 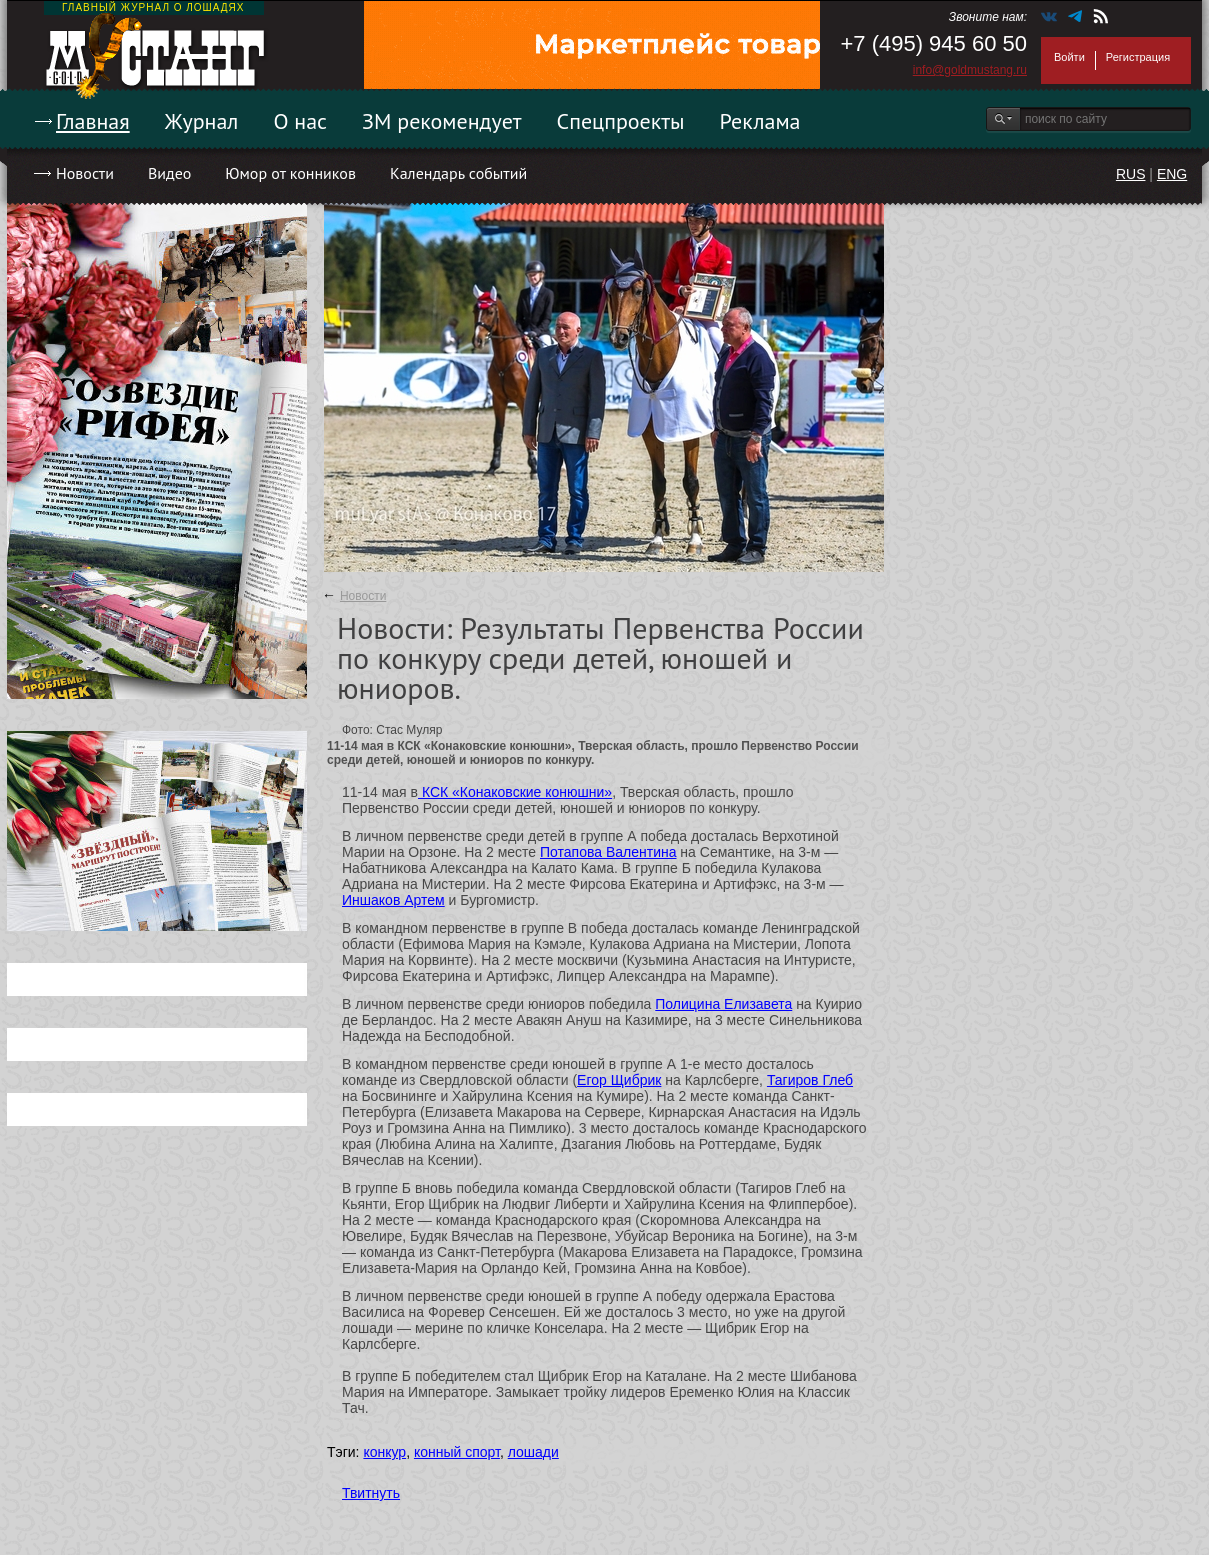 I want to click on info@goldmustang.ru, so click(x=970, y=70).